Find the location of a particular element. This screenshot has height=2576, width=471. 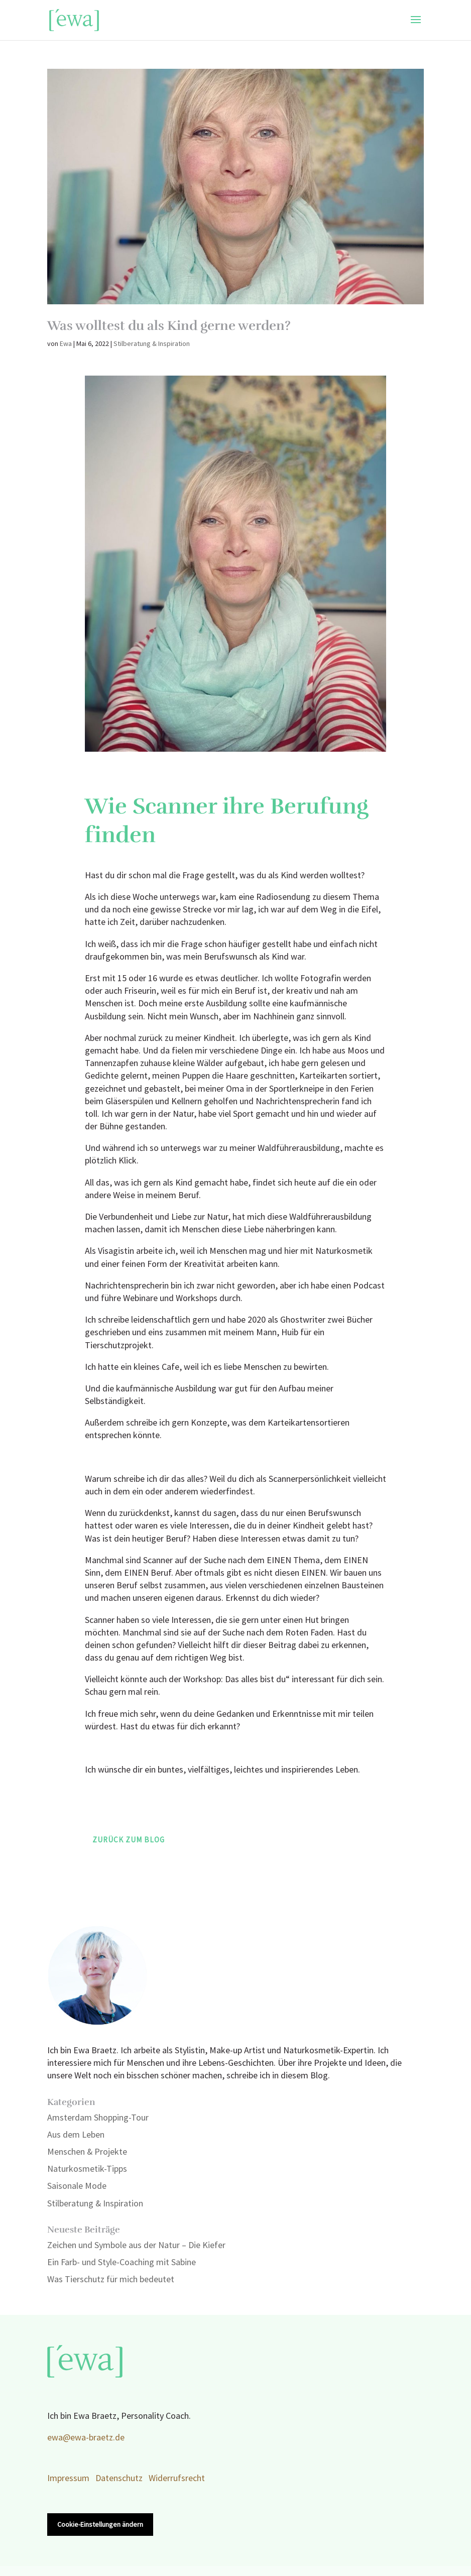

Ewa is located at coordinates (66, 343).